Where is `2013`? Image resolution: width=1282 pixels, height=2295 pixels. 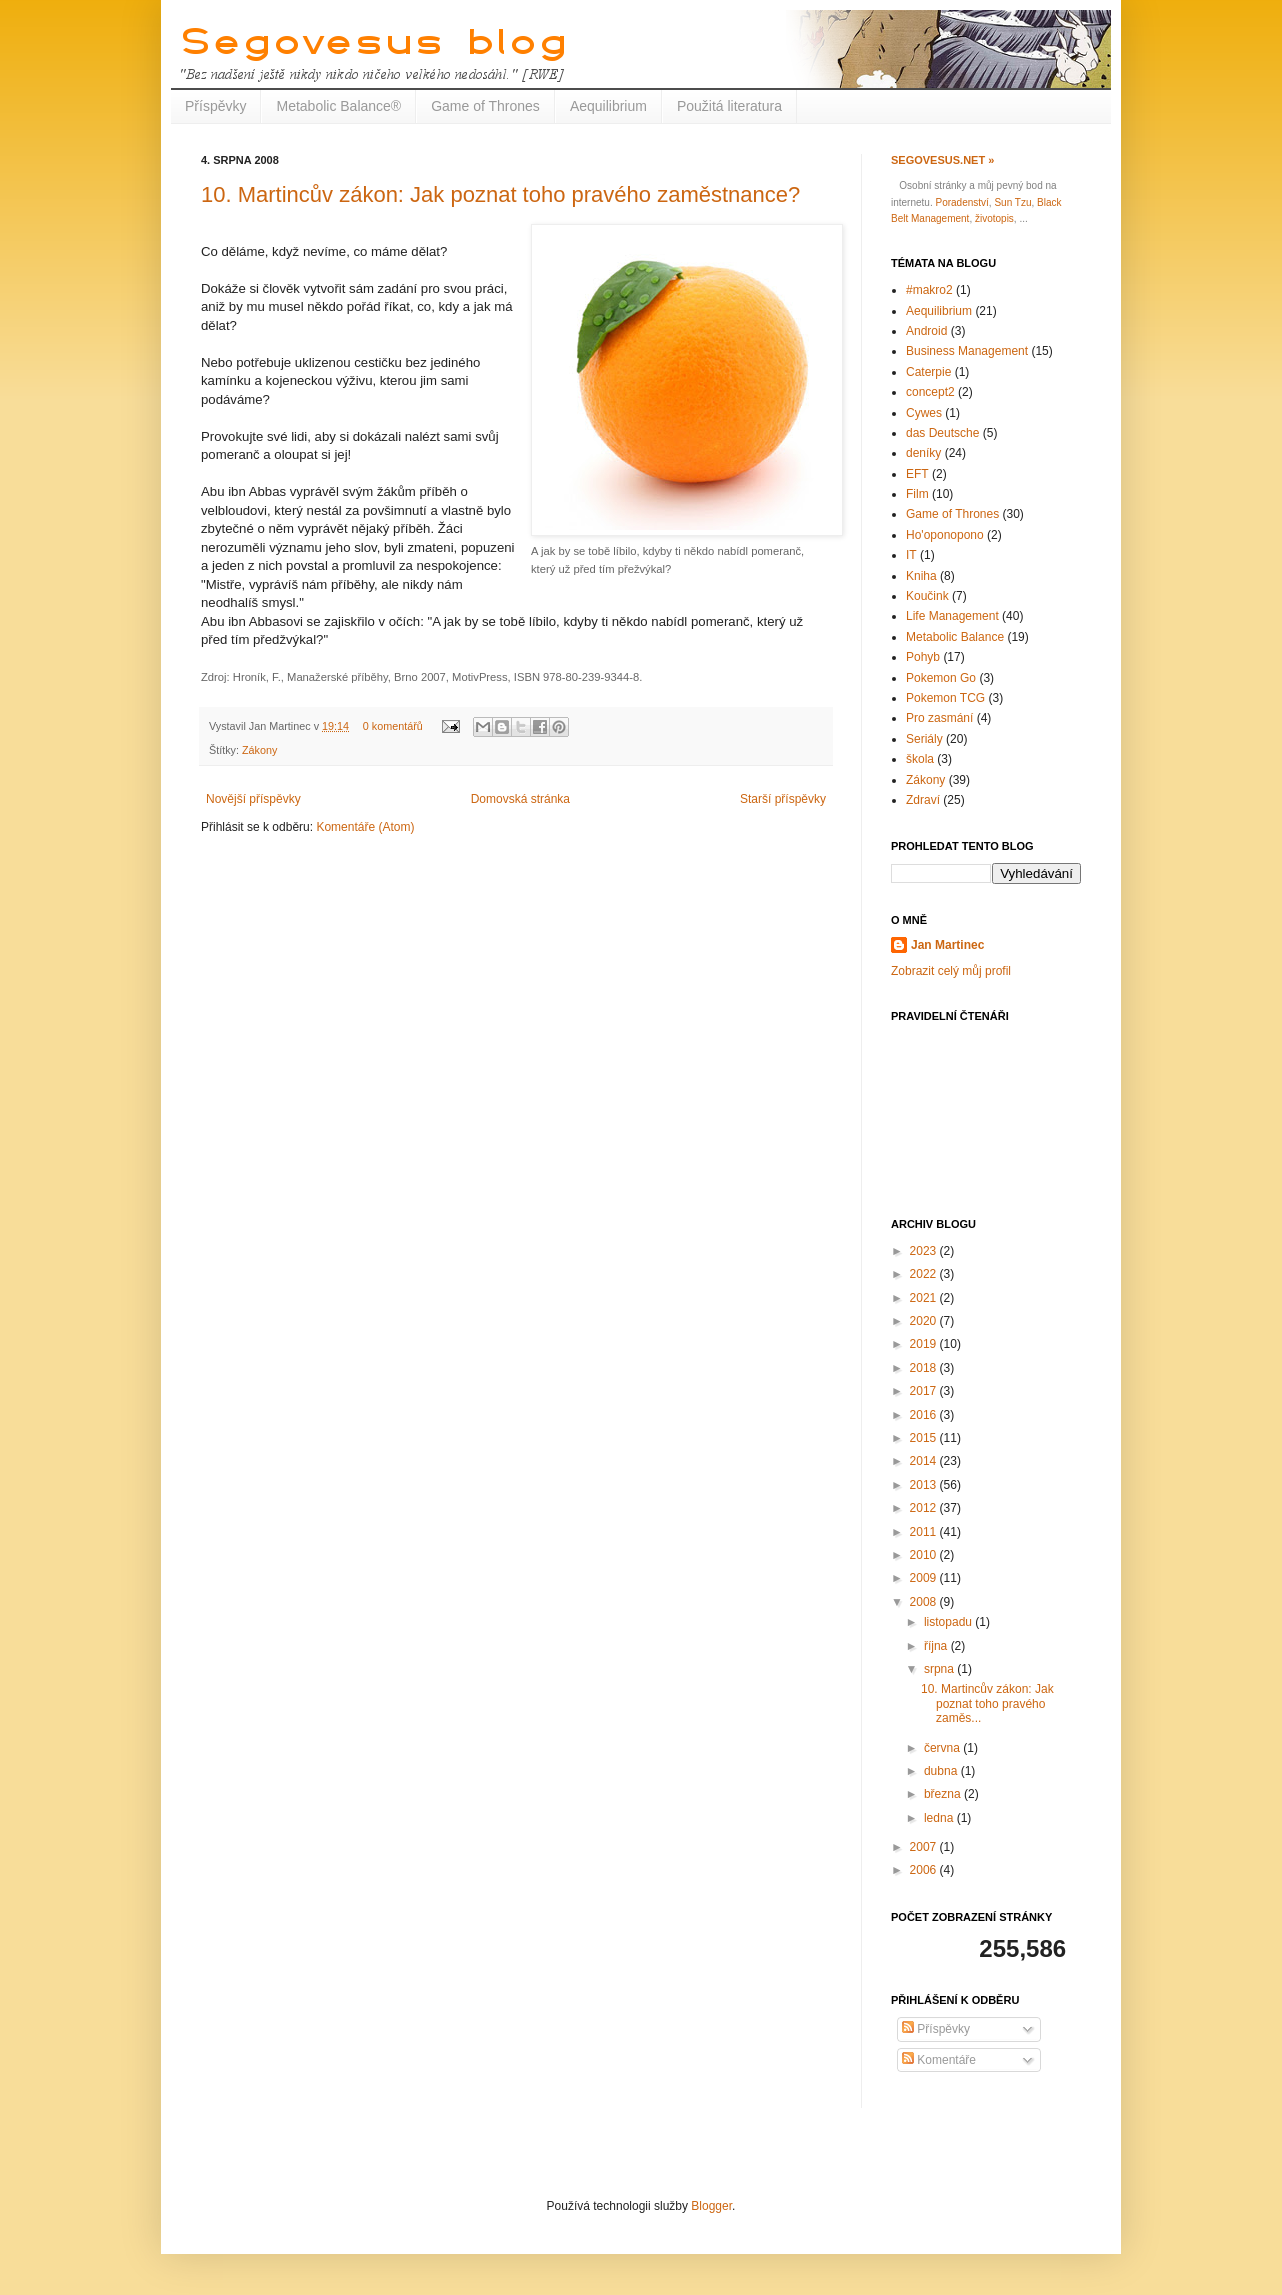 2013 is located at coordinates (925, 1485).